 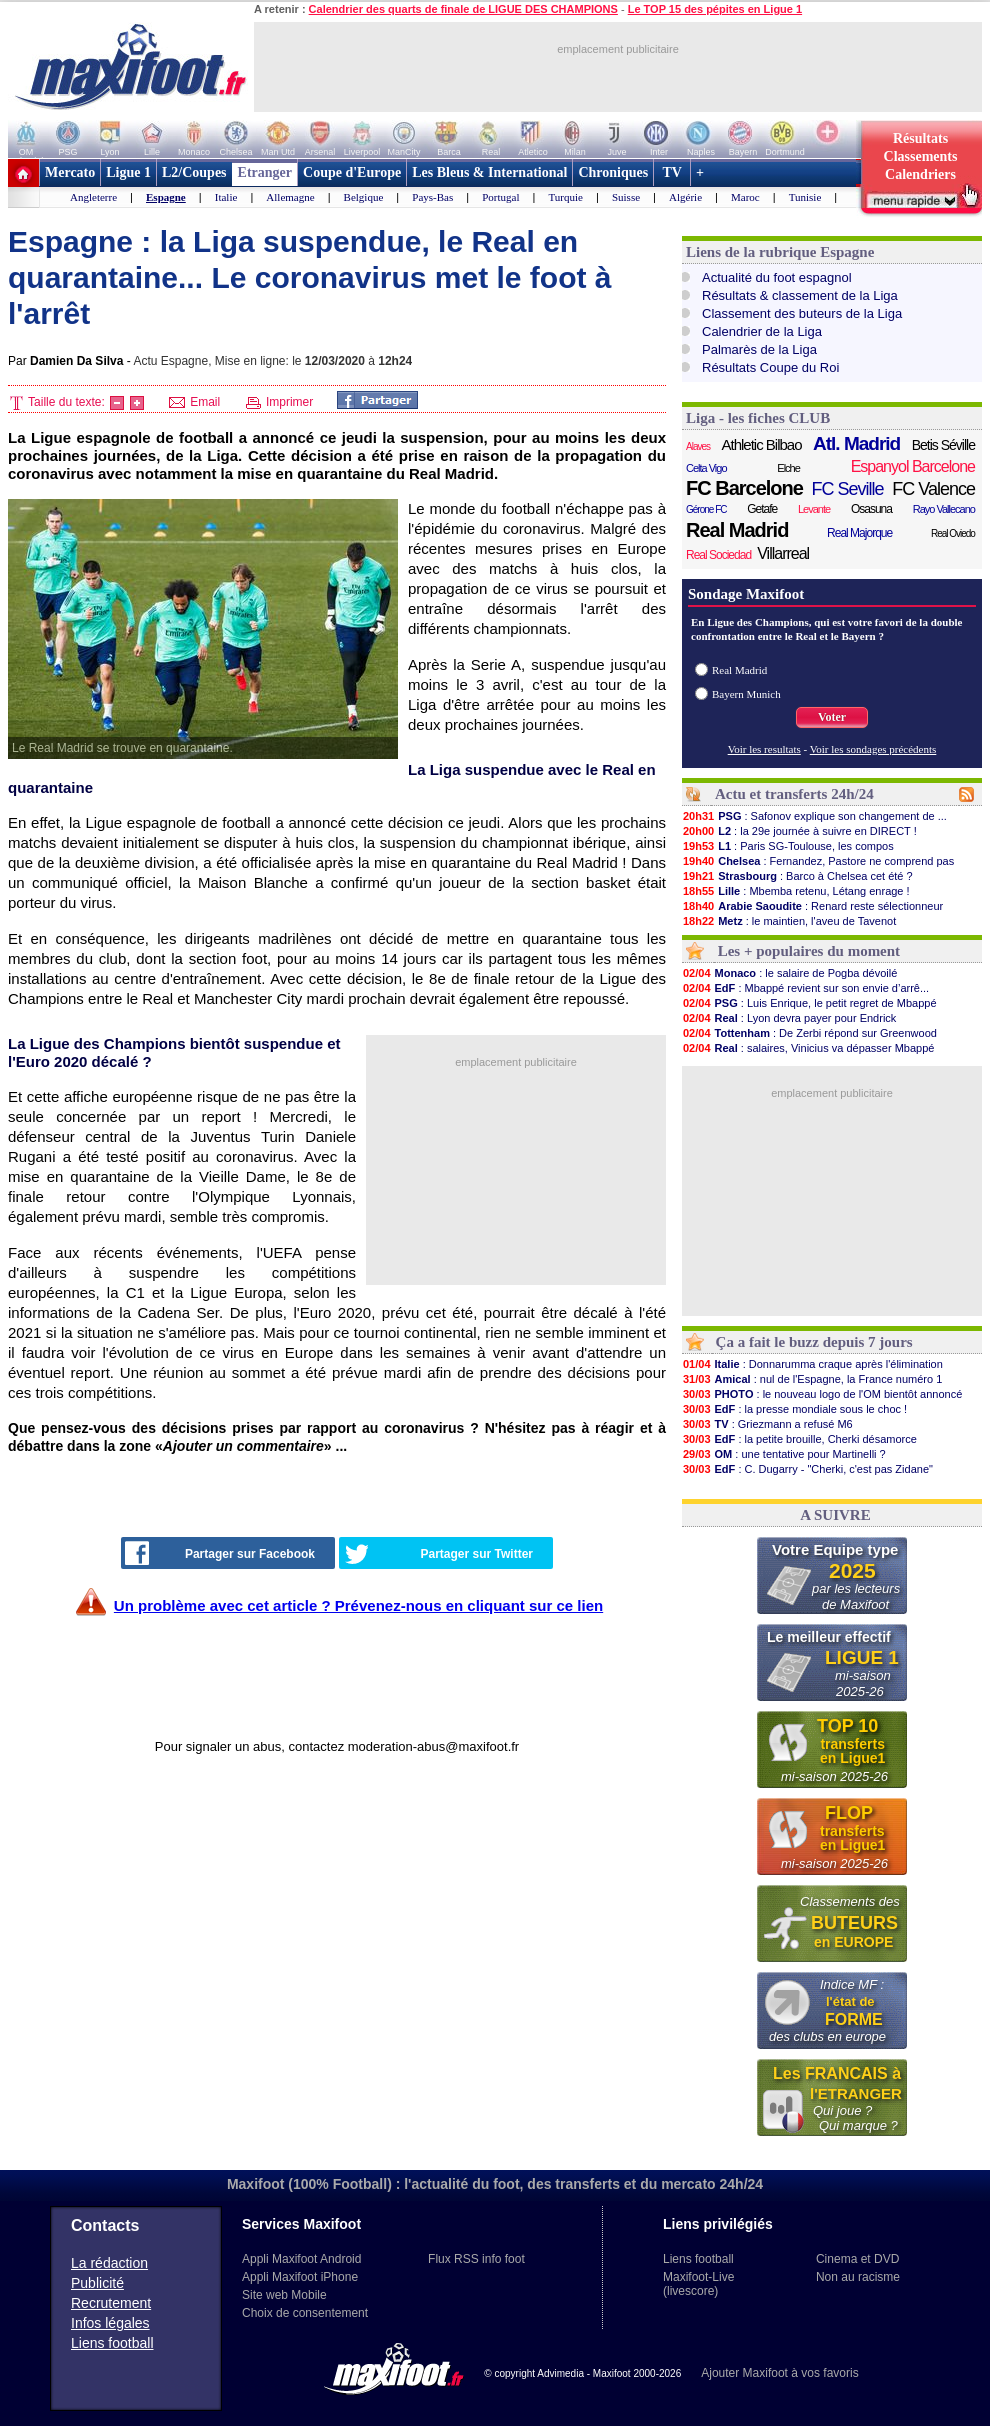 What do you see at coordinates (789, 973) in the screenshot?
I see `: le salaire de Pogba dévoilé` at bounding box center [789, 973].